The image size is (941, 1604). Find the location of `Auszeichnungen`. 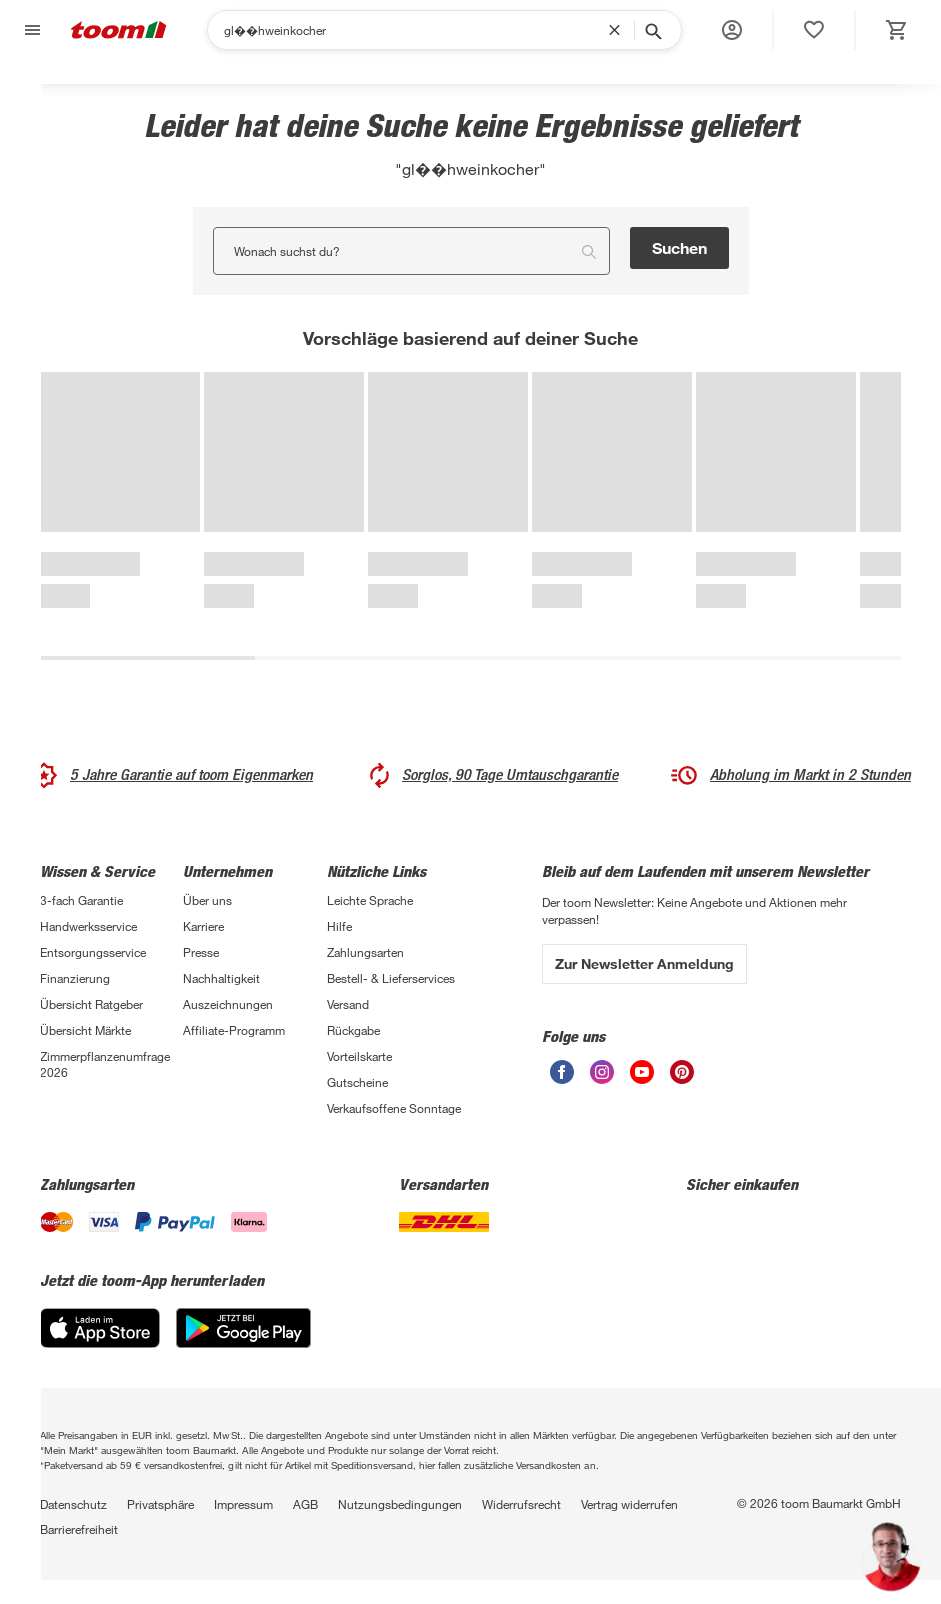

Auszeichnungen is located at coordinates (228, 1004).